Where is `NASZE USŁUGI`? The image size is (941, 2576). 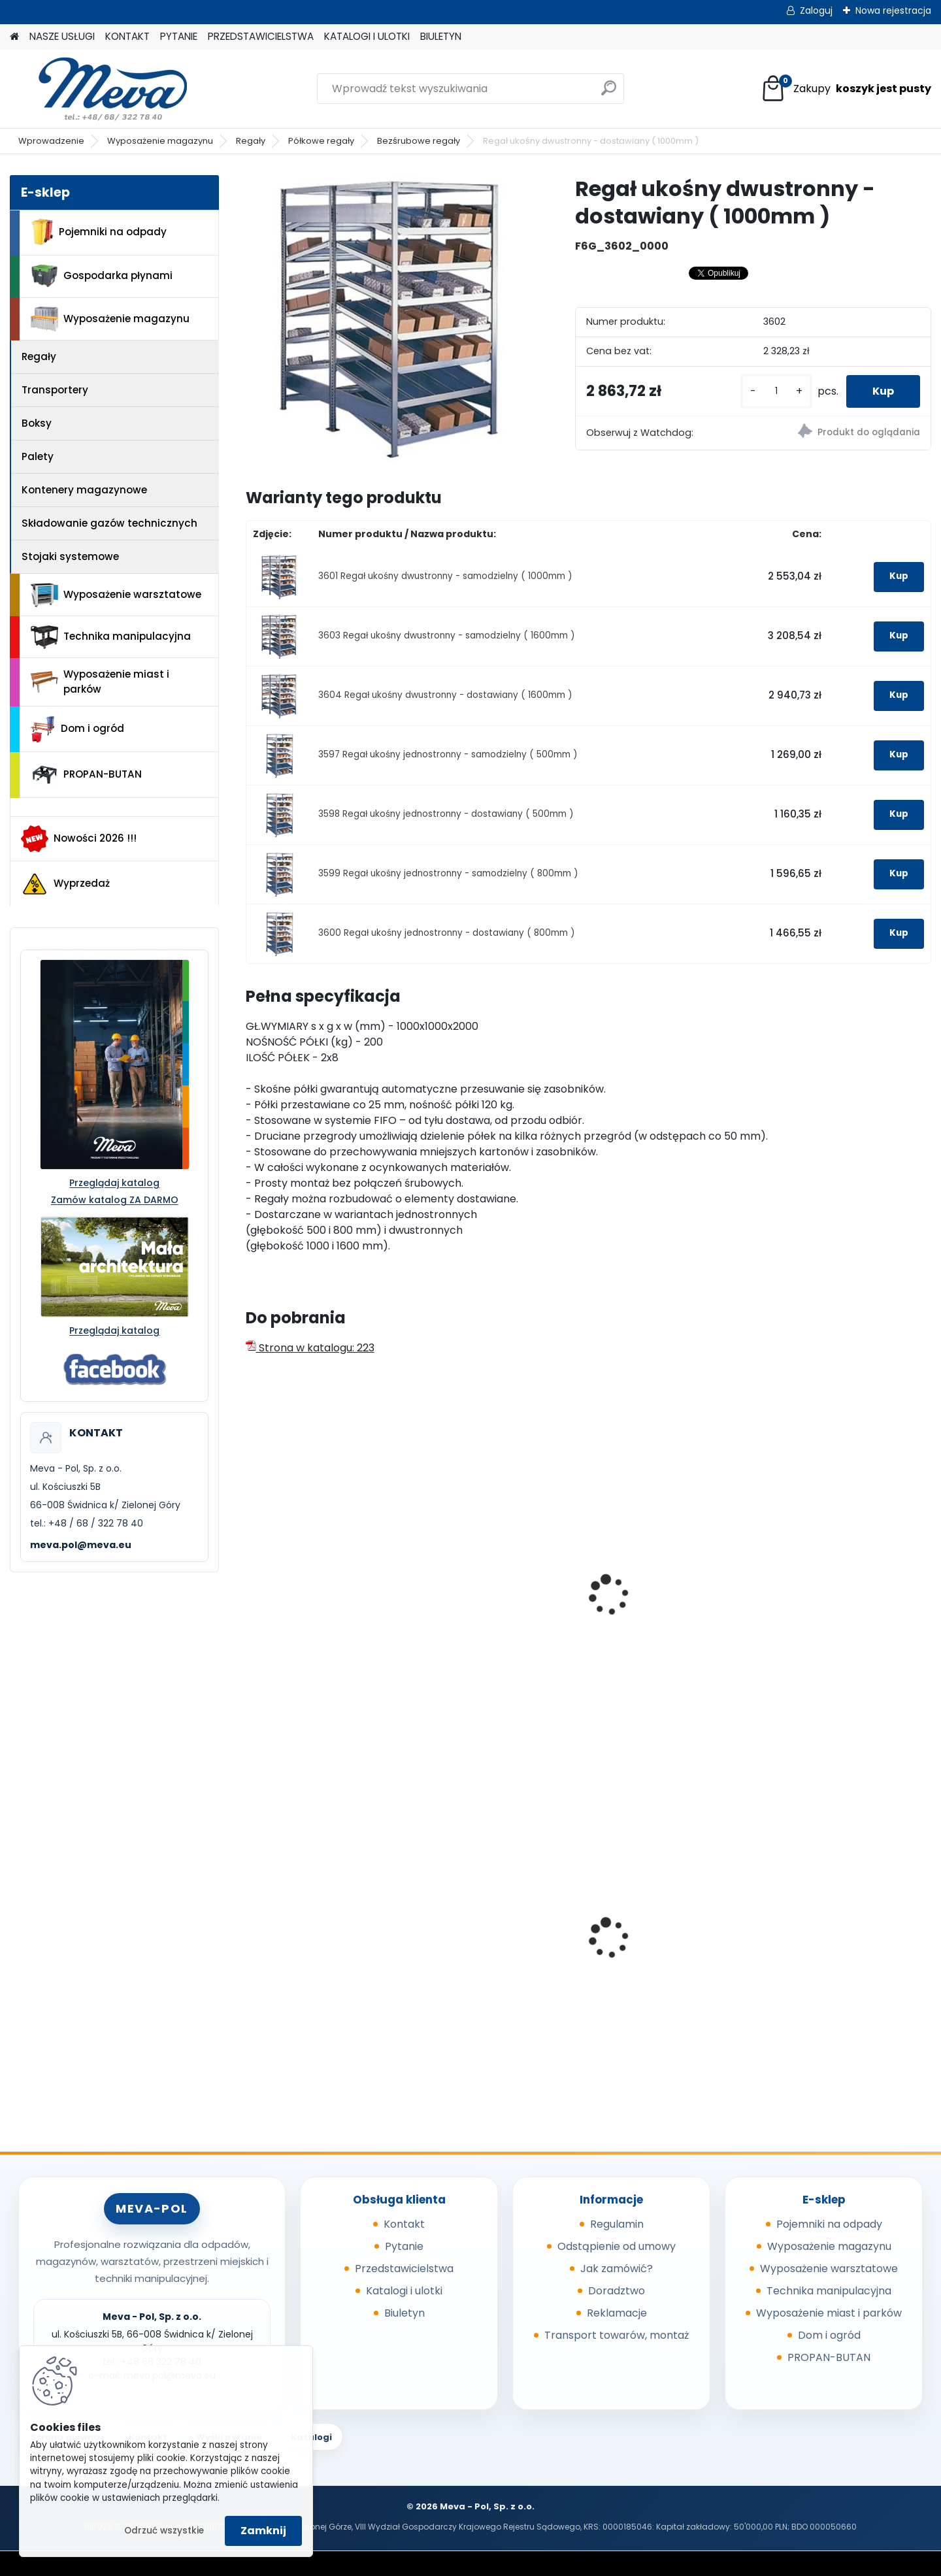
NASZE USŁUGI is located at coordinates (62, 36).